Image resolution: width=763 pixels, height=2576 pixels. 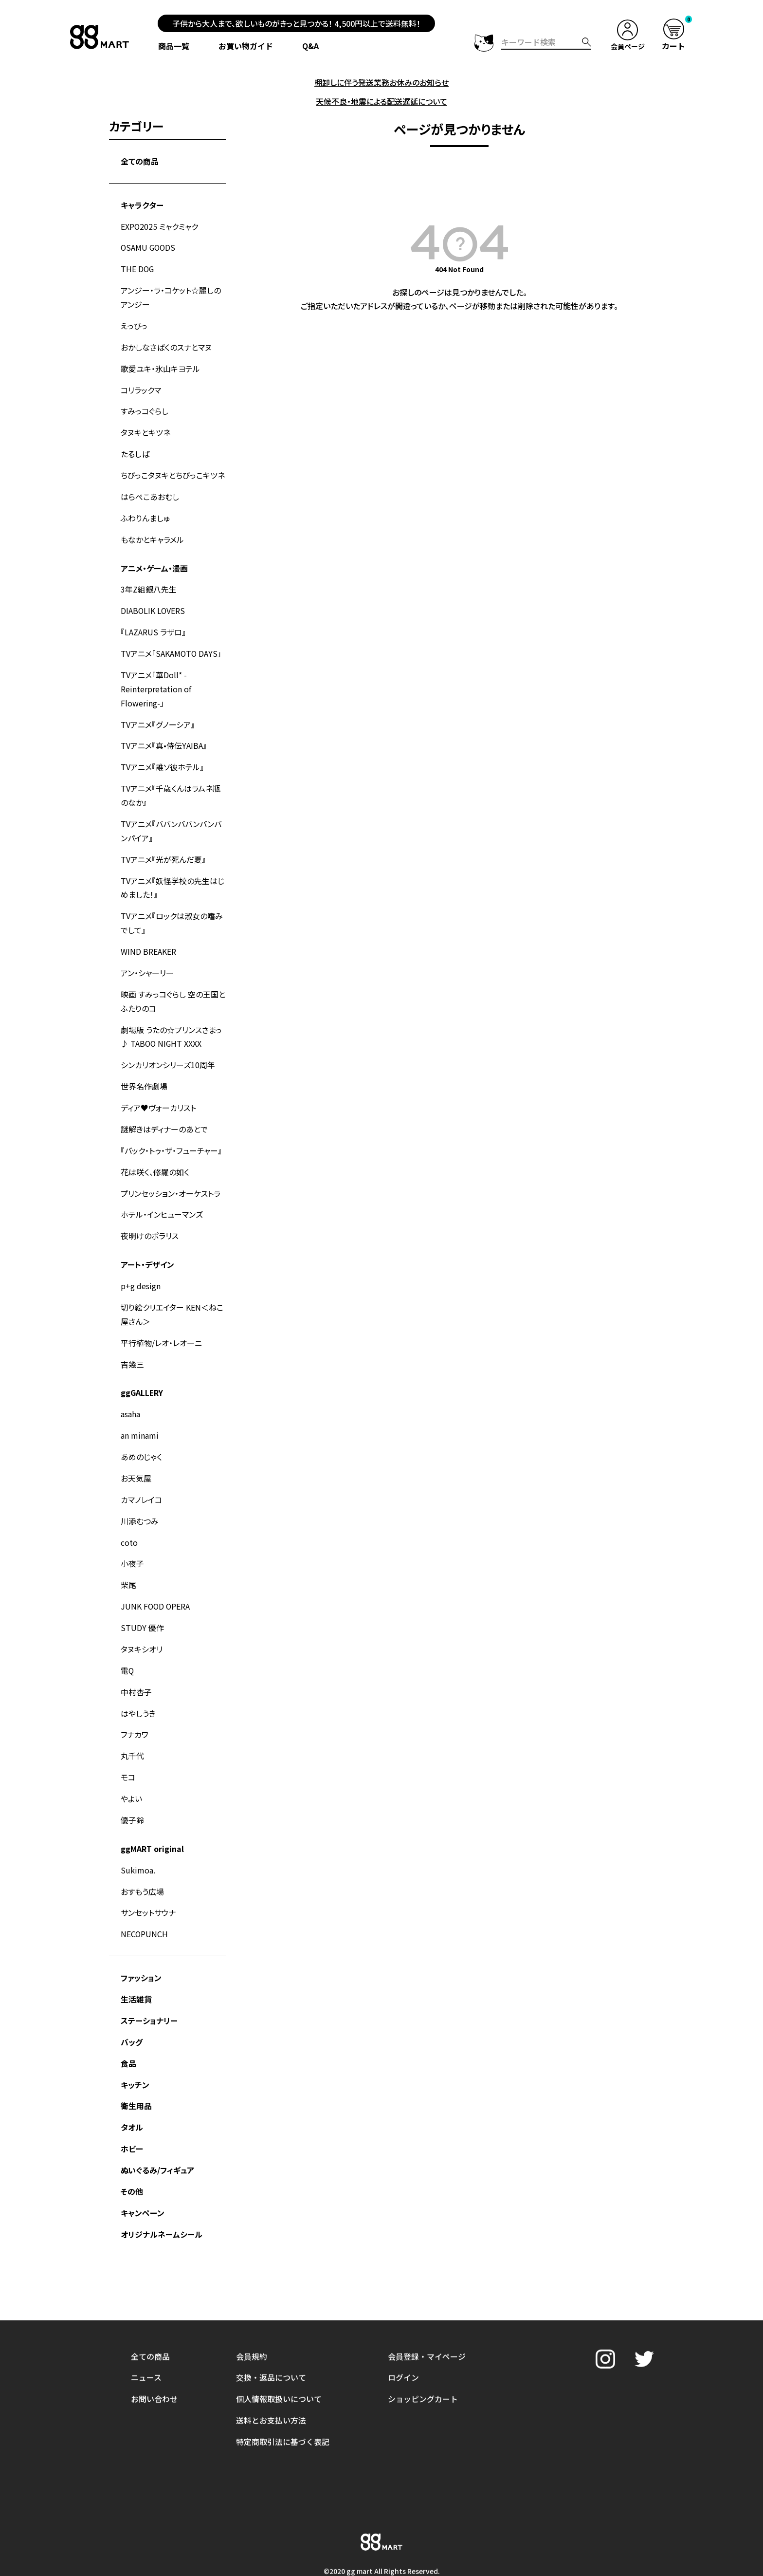 I want to click on 電Q, so click(x=127, y=1639).